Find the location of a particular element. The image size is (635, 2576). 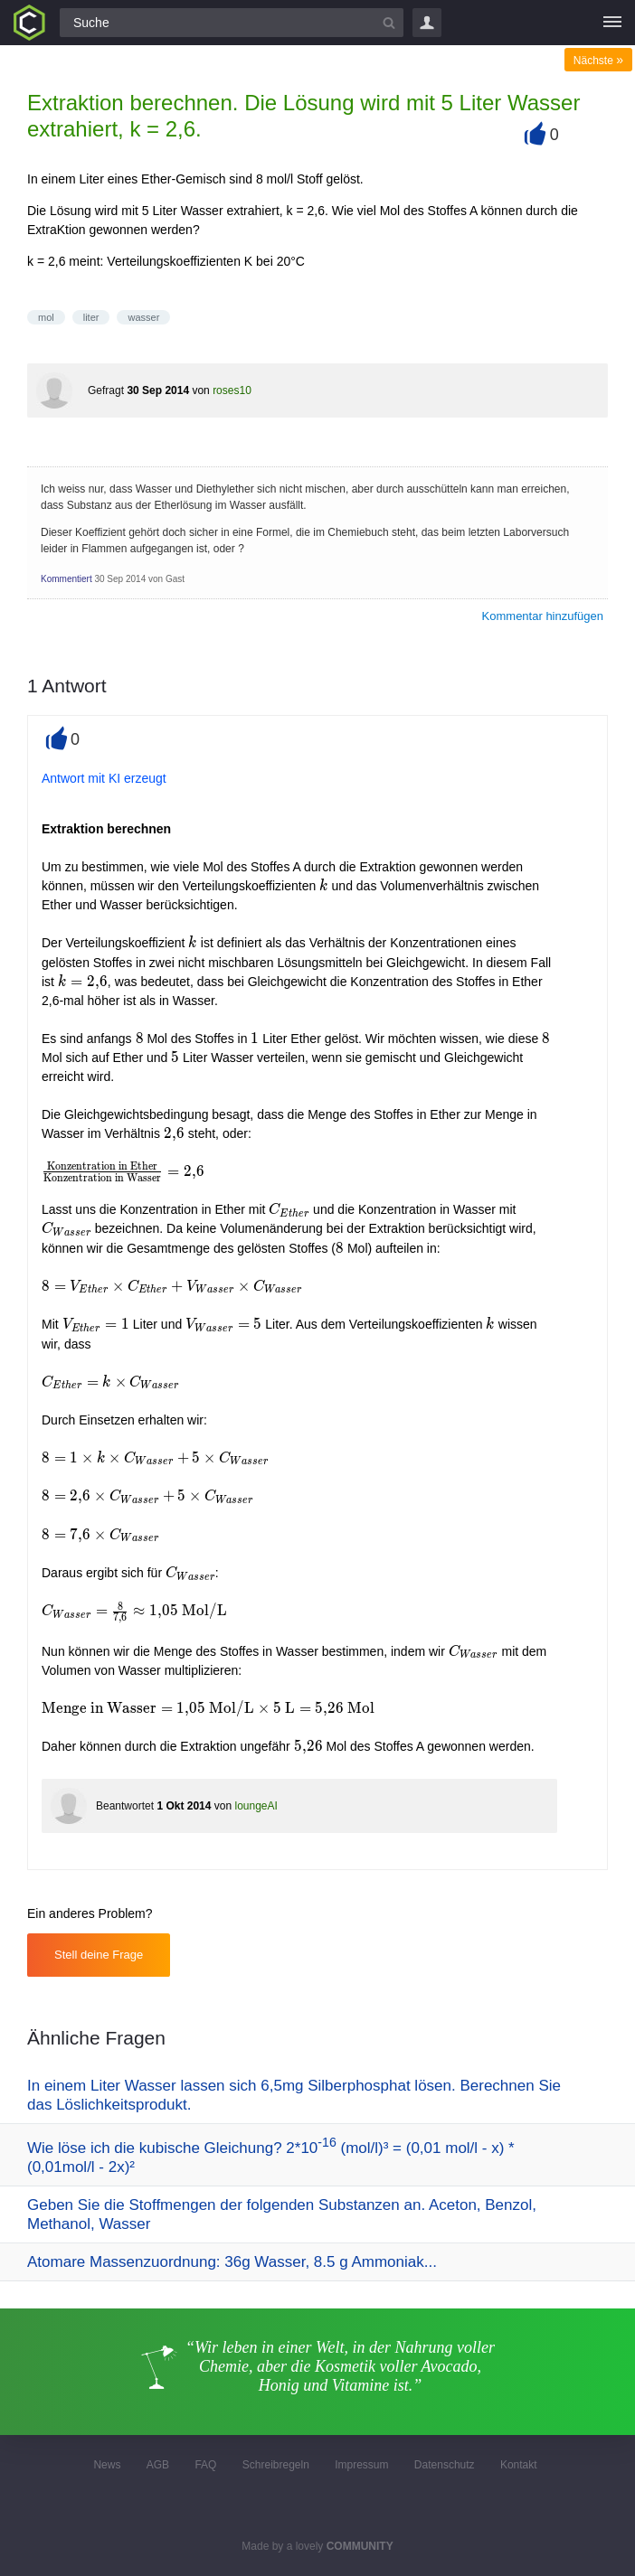

[Suchbutton] is located at coordinates (388, 22).